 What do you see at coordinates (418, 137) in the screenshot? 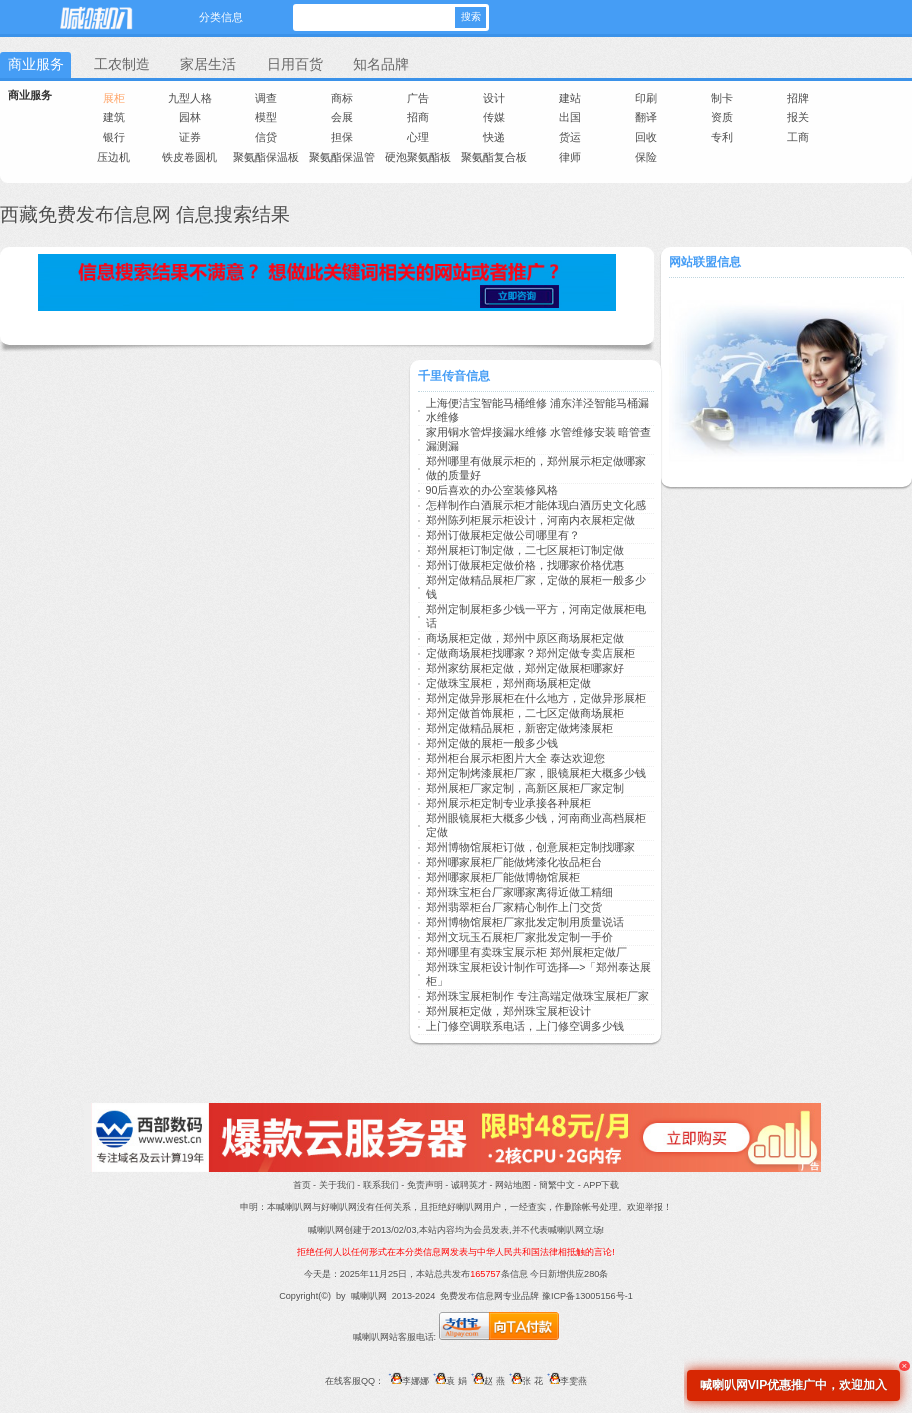
I see `心理` at bounding box center [418, 137].